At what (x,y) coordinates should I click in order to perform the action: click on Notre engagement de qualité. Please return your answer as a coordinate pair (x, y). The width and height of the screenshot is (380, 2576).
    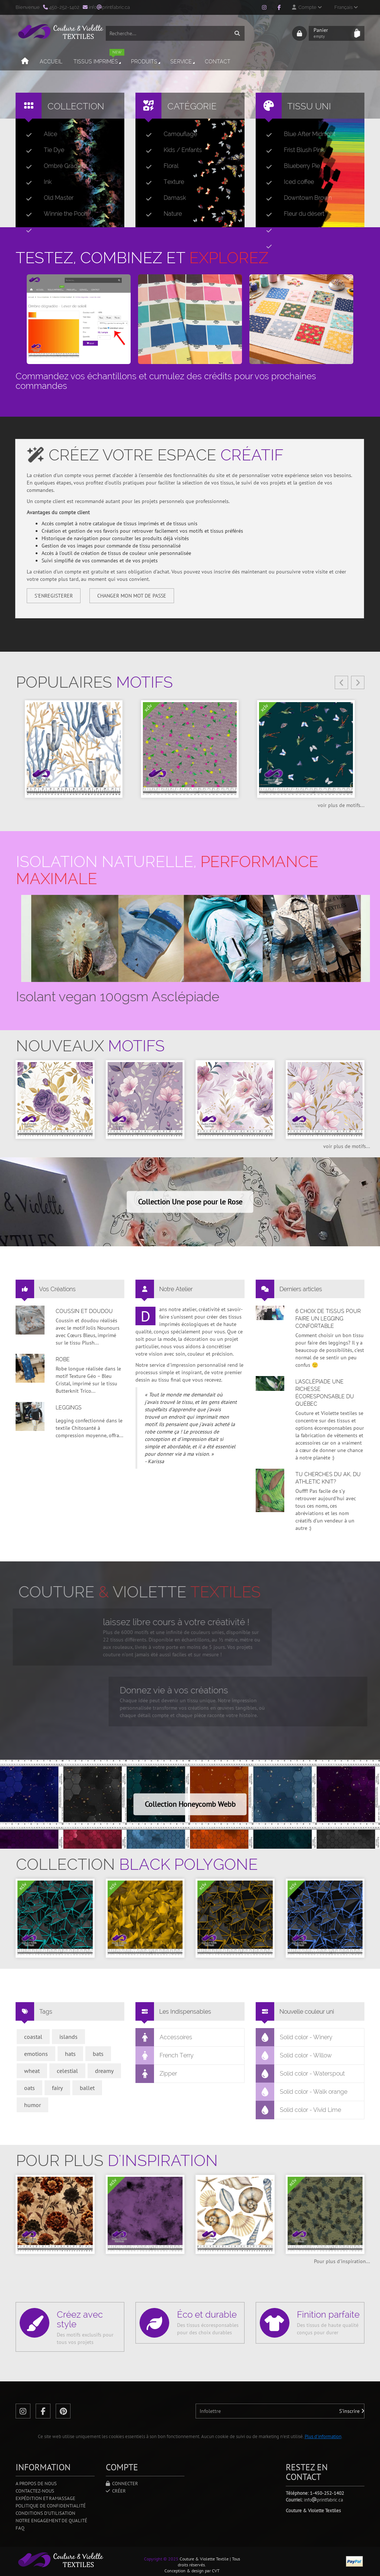
    Looking at the image, I should click on (51, 2520).